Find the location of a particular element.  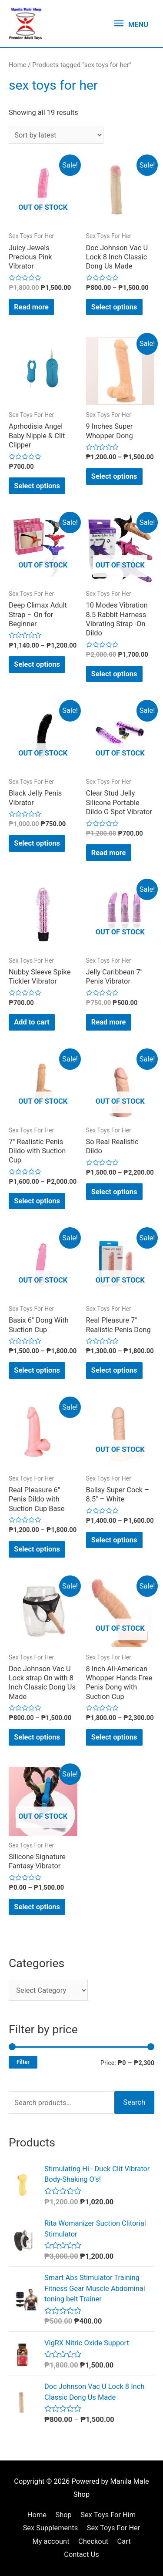

Select options [Select options for “Aprhodisia Angel Baby Nipple & Clit Clipper”] is located at coordinates (37, 486).